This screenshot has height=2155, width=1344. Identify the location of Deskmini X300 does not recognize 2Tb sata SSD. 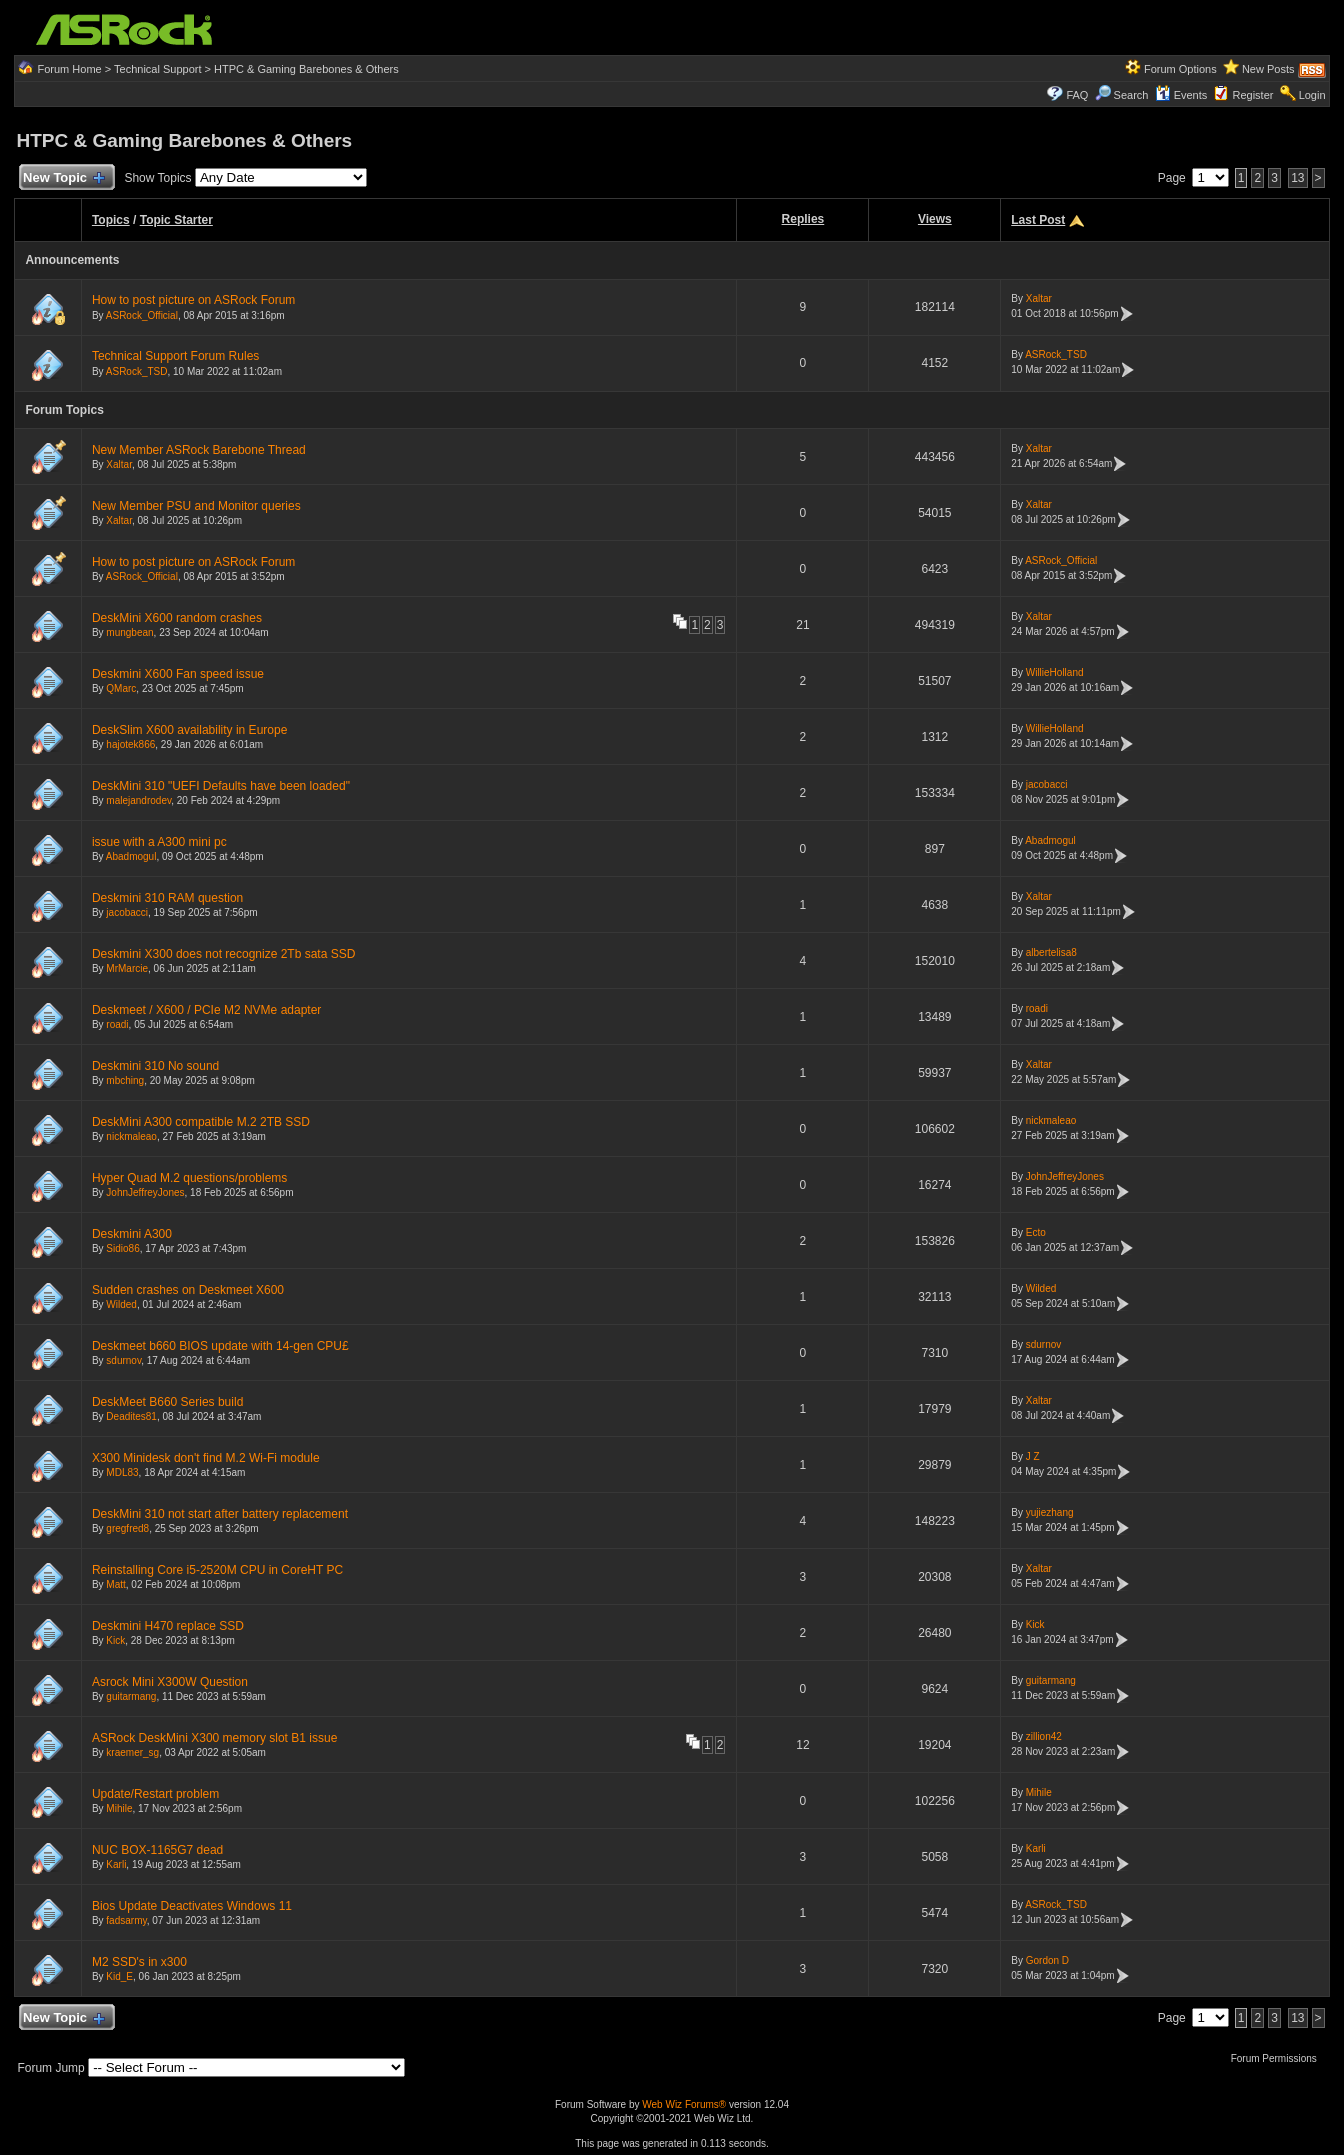
(223, 954).